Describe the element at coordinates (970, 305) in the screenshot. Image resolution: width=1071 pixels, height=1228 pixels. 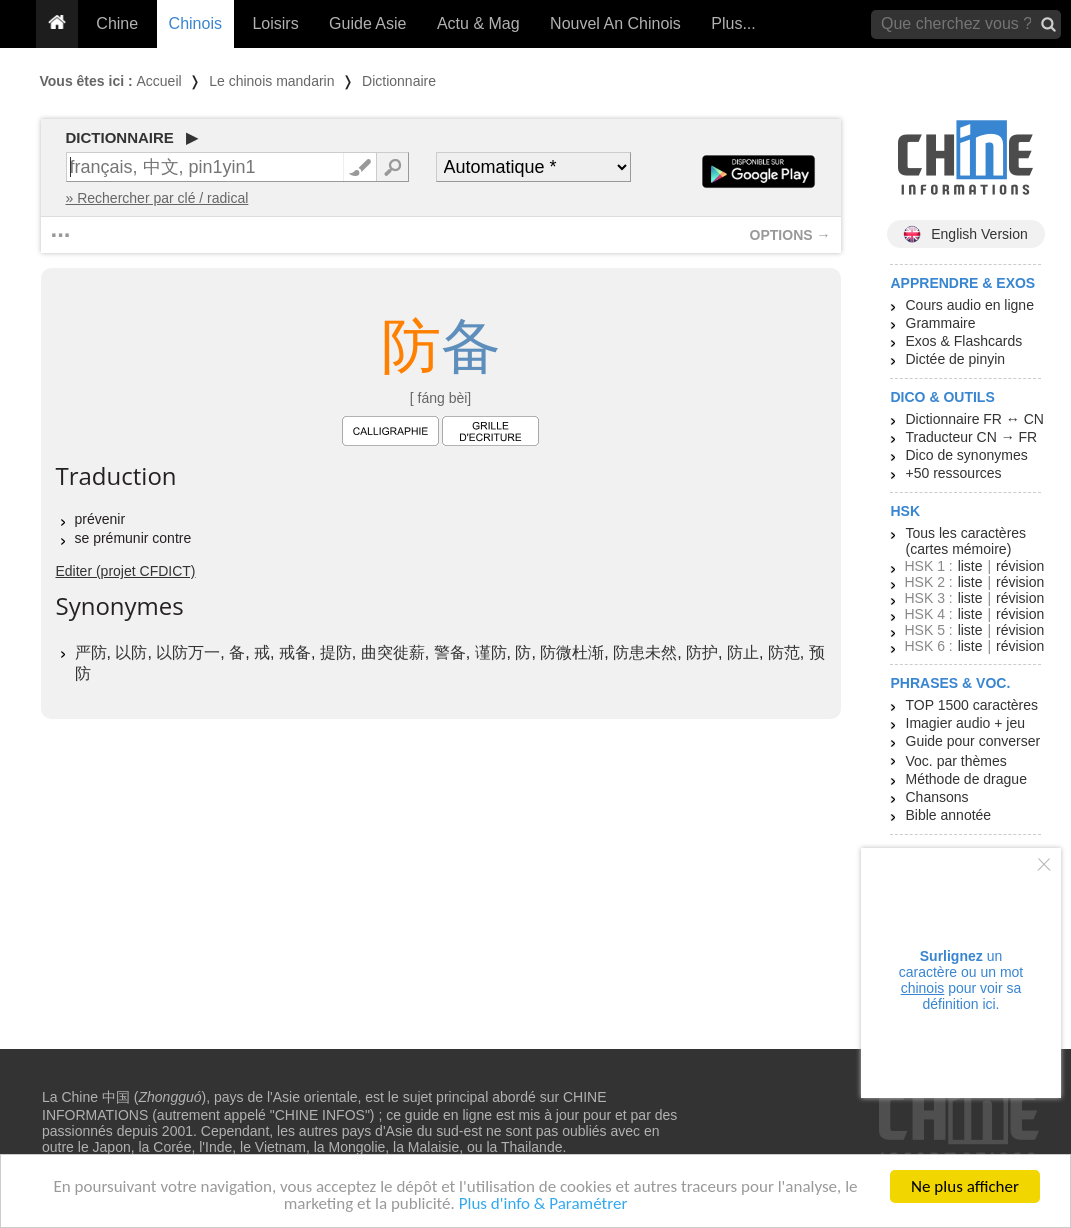
I see `Cours audio en ligne` at that location.